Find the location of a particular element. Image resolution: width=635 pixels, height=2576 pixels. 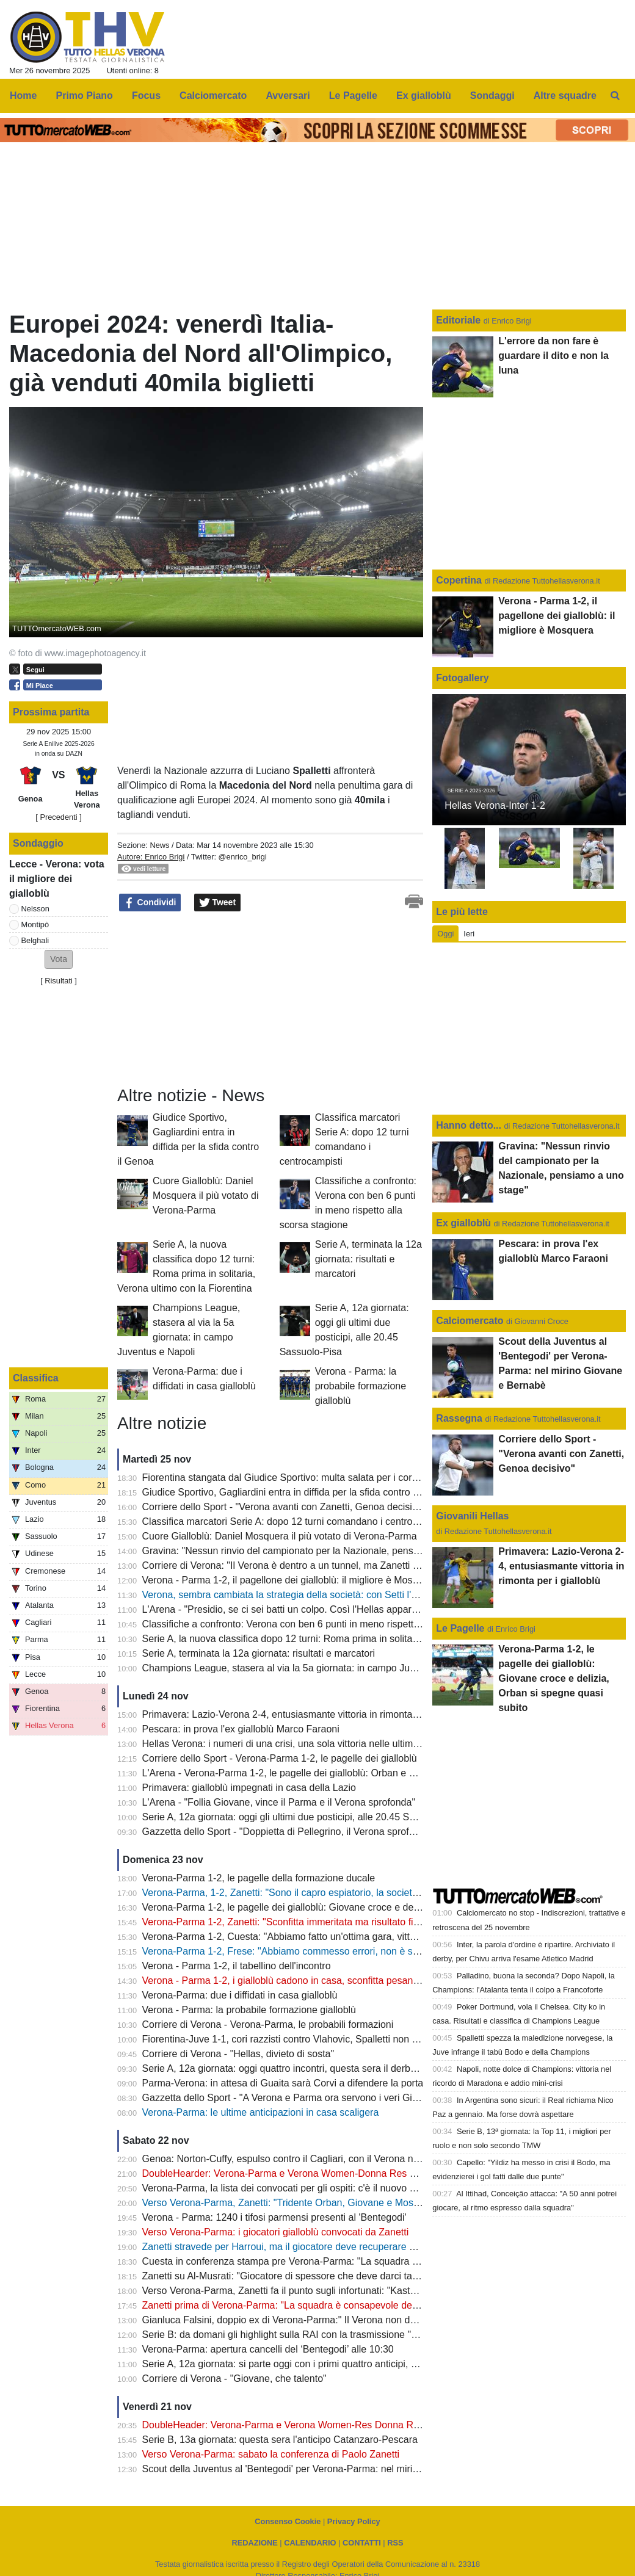

Primavera: Lazio-Verona 2-4, entusiasmante vittoria in rimonta per i gialloblù is located at coordinates (307, 1714).